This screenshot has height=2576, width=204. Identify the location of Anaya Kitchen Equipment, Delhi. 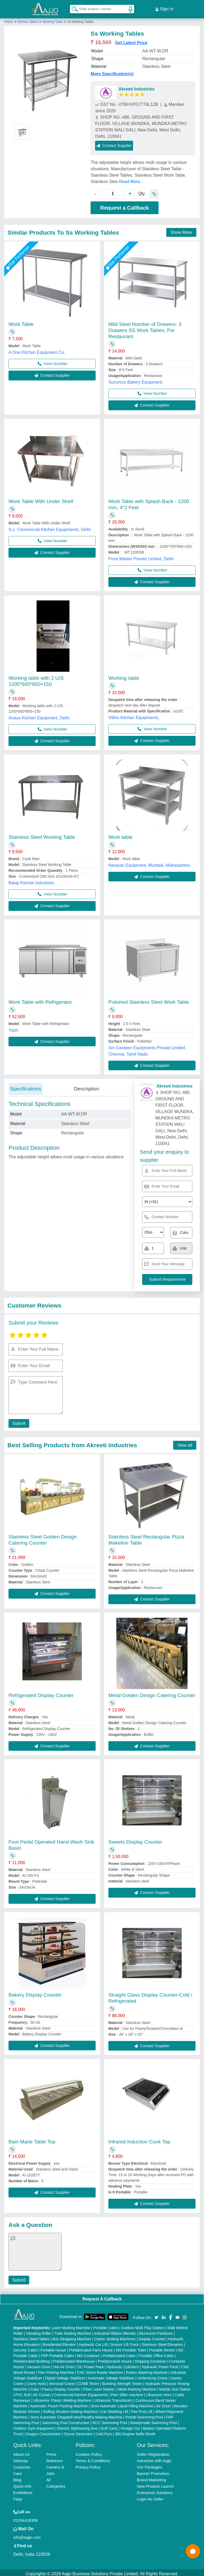
(38, 715).